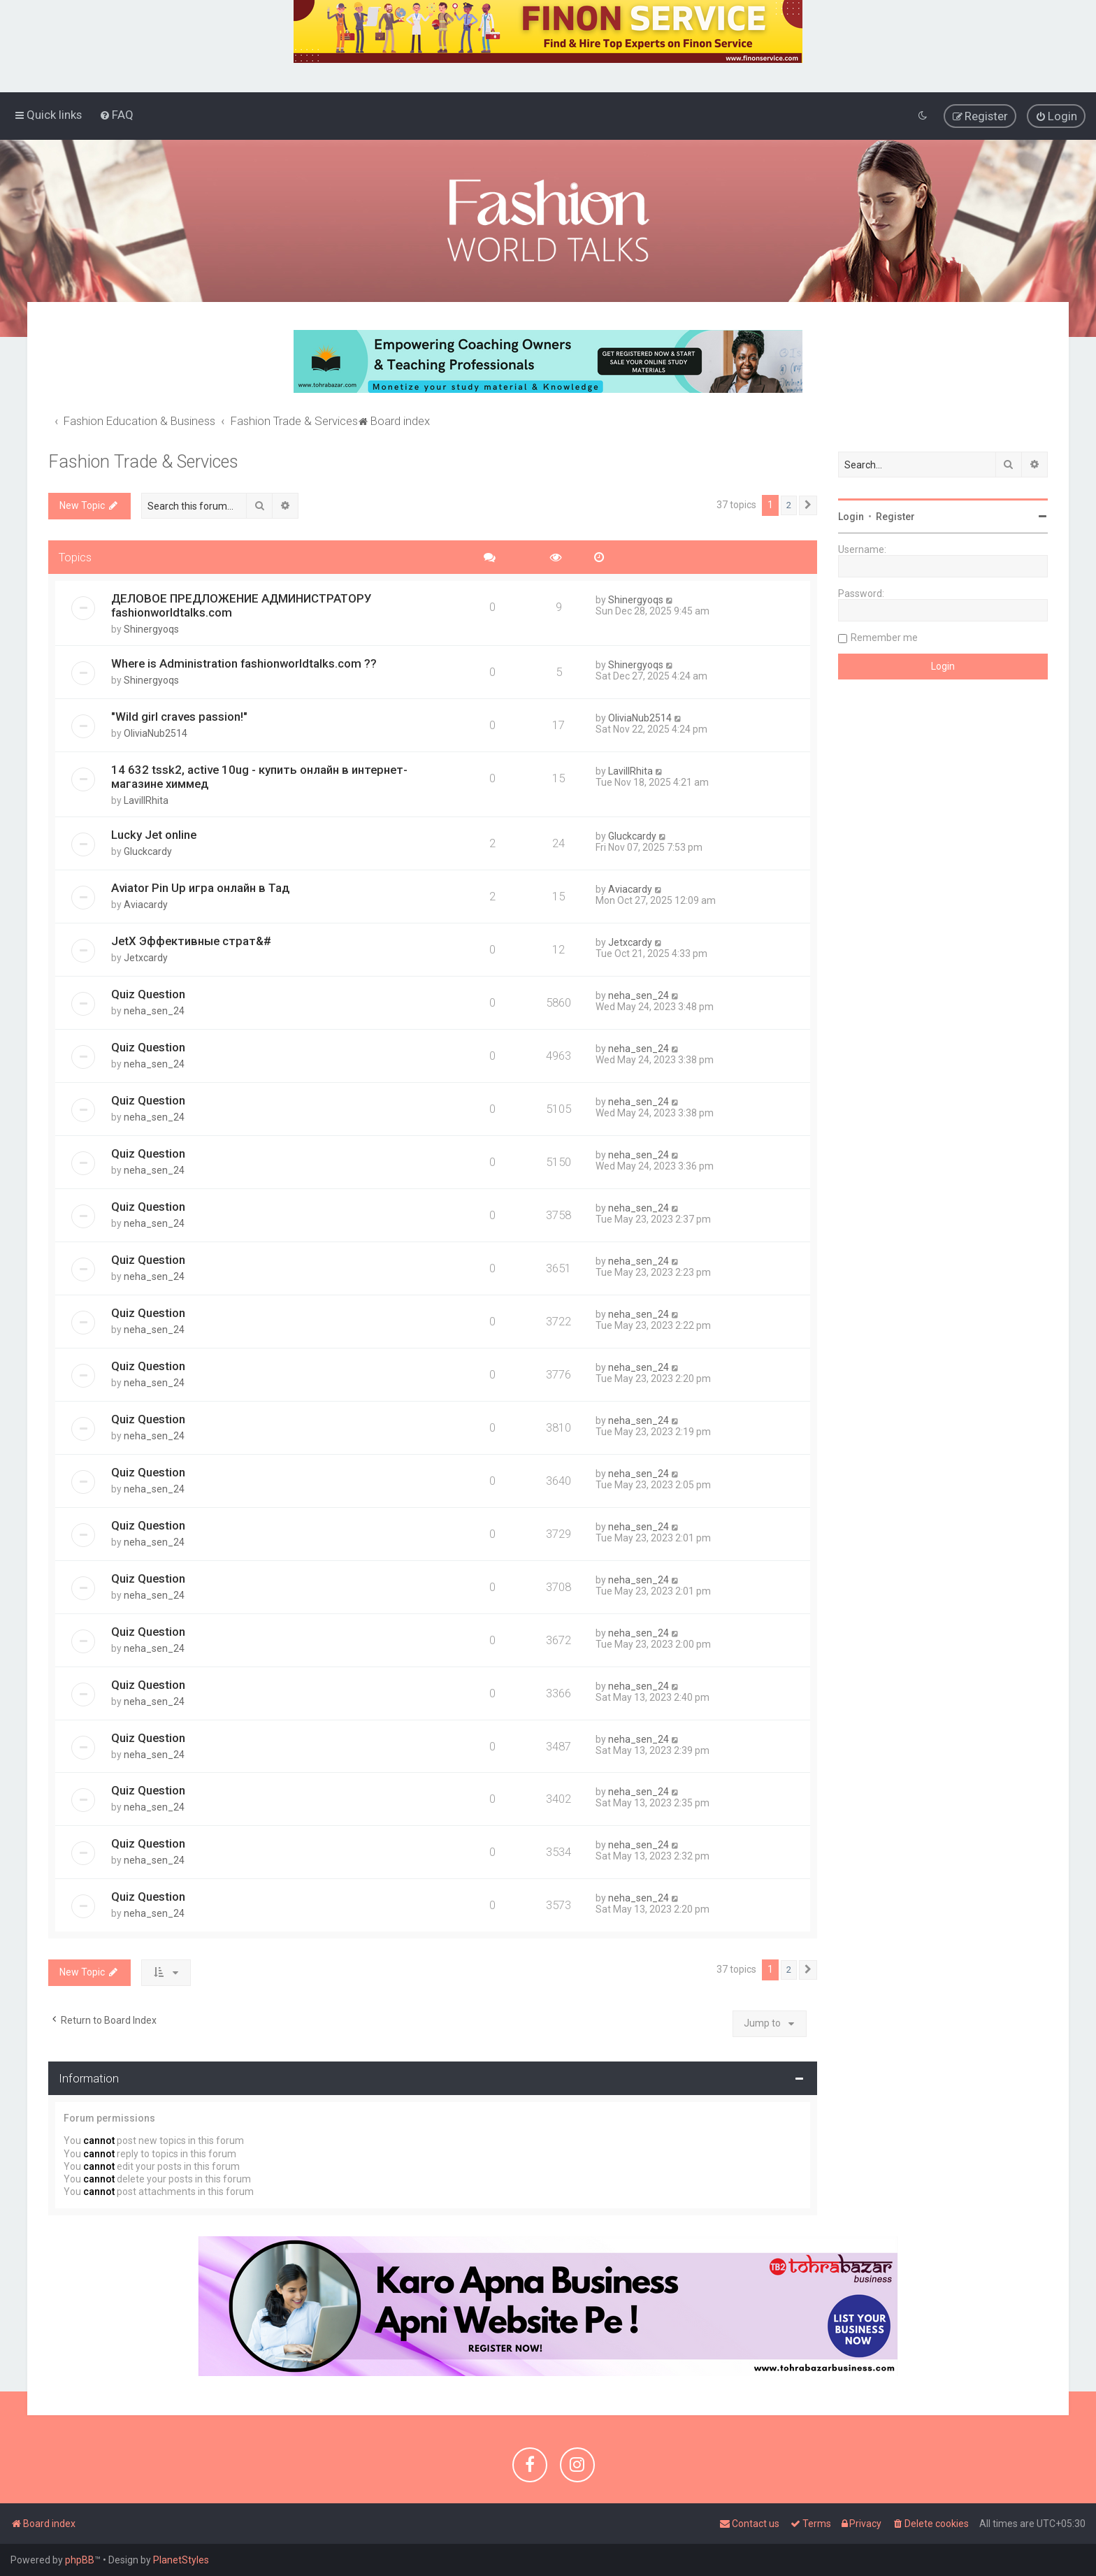 This screenshot has height=2576, width=1096. What do you see at coordinates (191, 941) in the screenshot?
I see `JetX Эффективные страт&#` at bounding box center [191, 941].